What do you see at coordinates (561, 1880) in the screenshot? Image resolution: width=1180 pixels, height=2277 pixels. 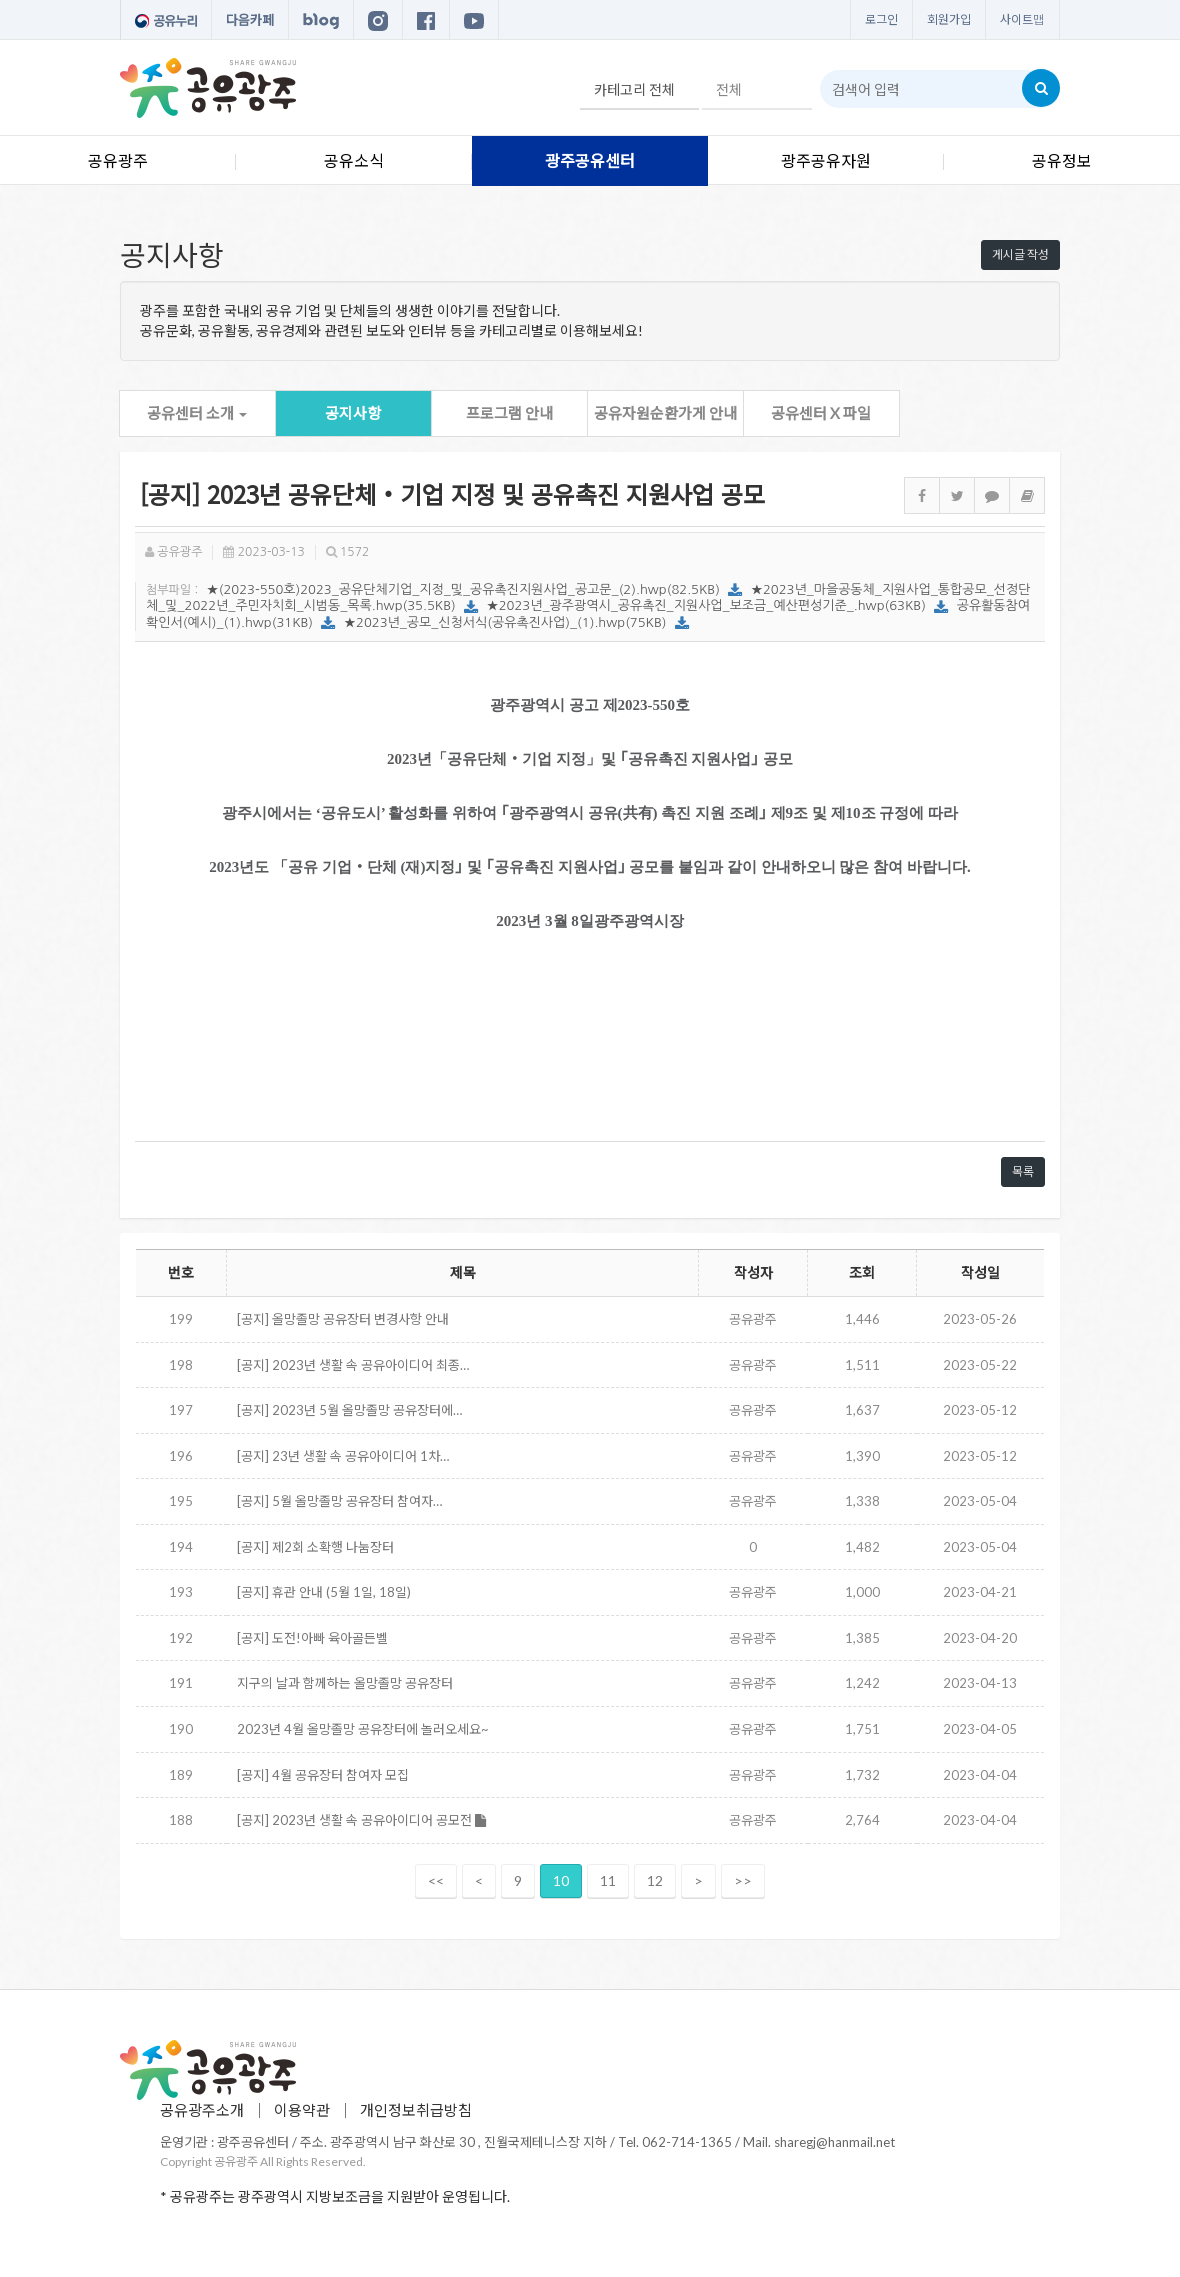 I see `10` at bounding box center [561, 1880].